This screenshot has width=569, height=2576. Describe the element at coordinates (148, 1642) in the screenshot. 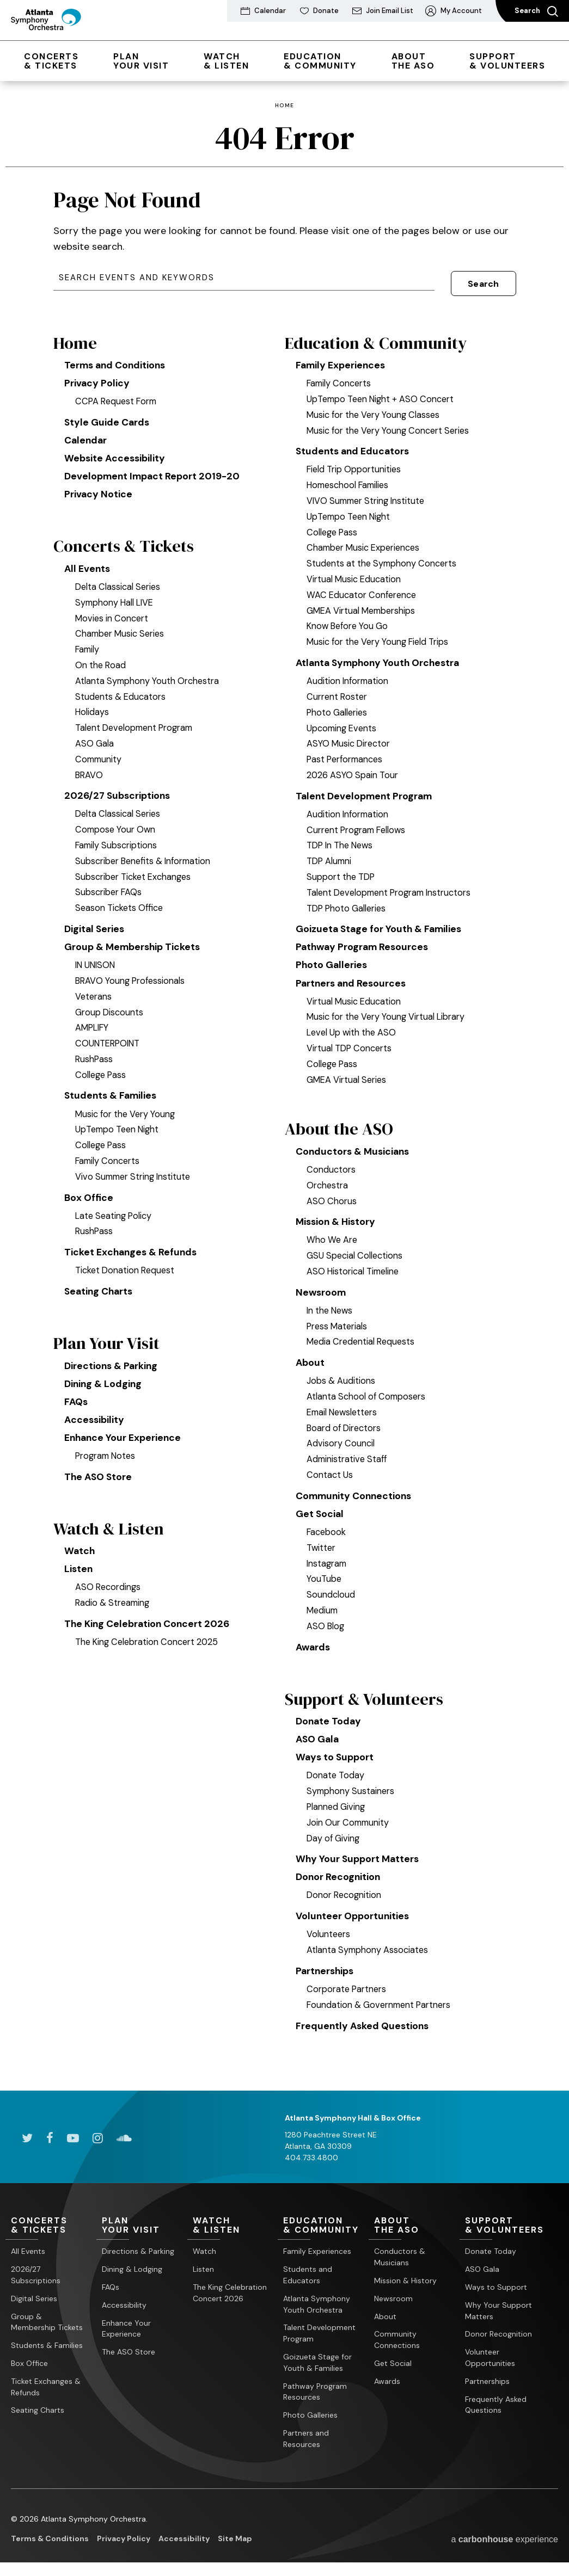

I see `The King Celebration Concert 2025` at that location.